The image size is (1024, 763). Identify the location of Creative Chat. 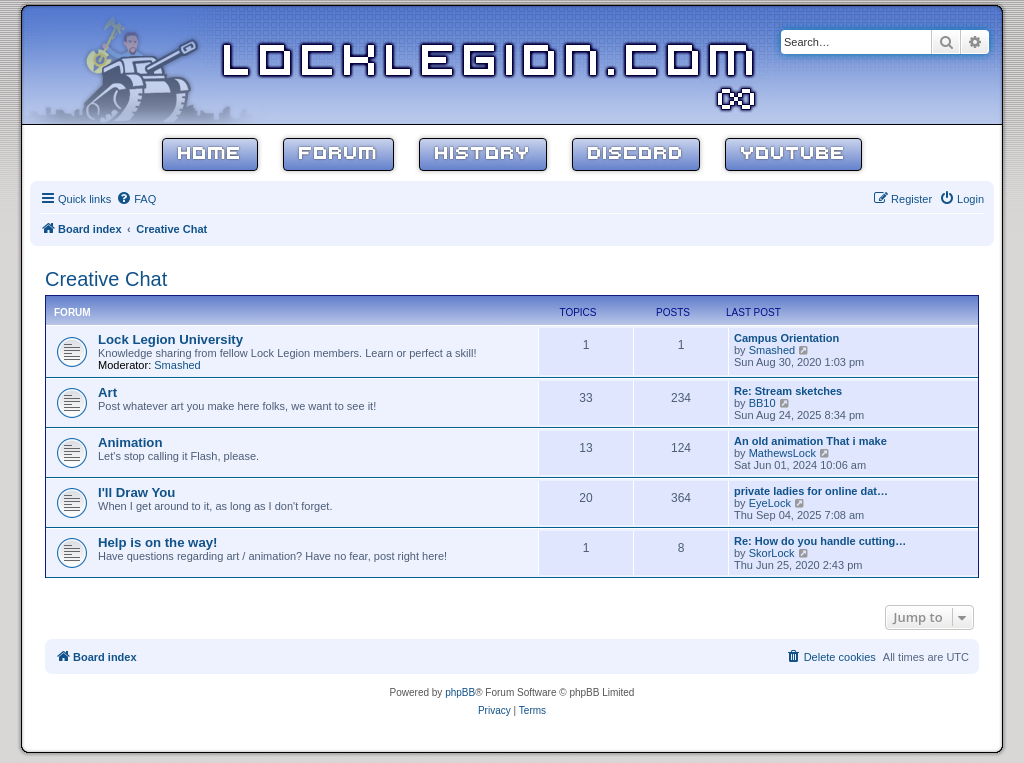
(106, 279).